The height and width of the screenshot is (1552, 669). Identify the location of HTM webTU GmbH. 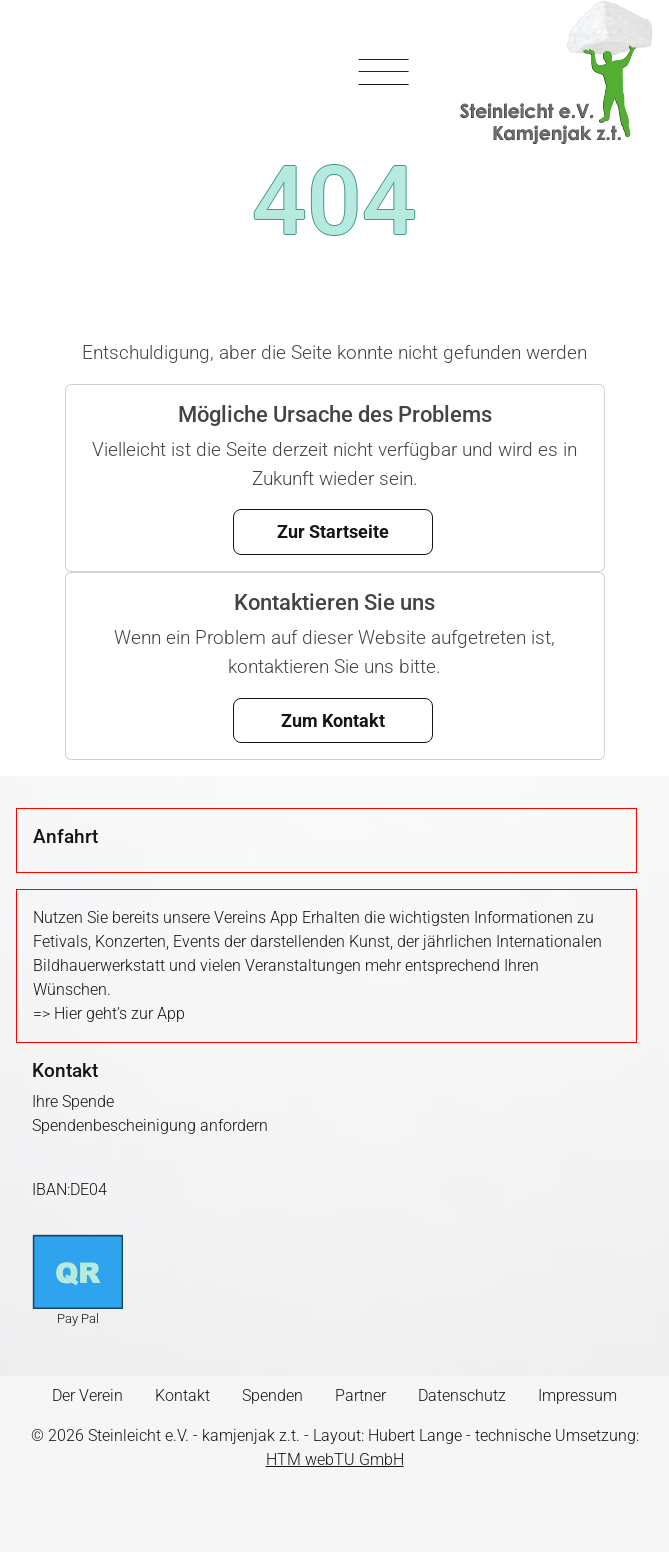
(335, 1459).